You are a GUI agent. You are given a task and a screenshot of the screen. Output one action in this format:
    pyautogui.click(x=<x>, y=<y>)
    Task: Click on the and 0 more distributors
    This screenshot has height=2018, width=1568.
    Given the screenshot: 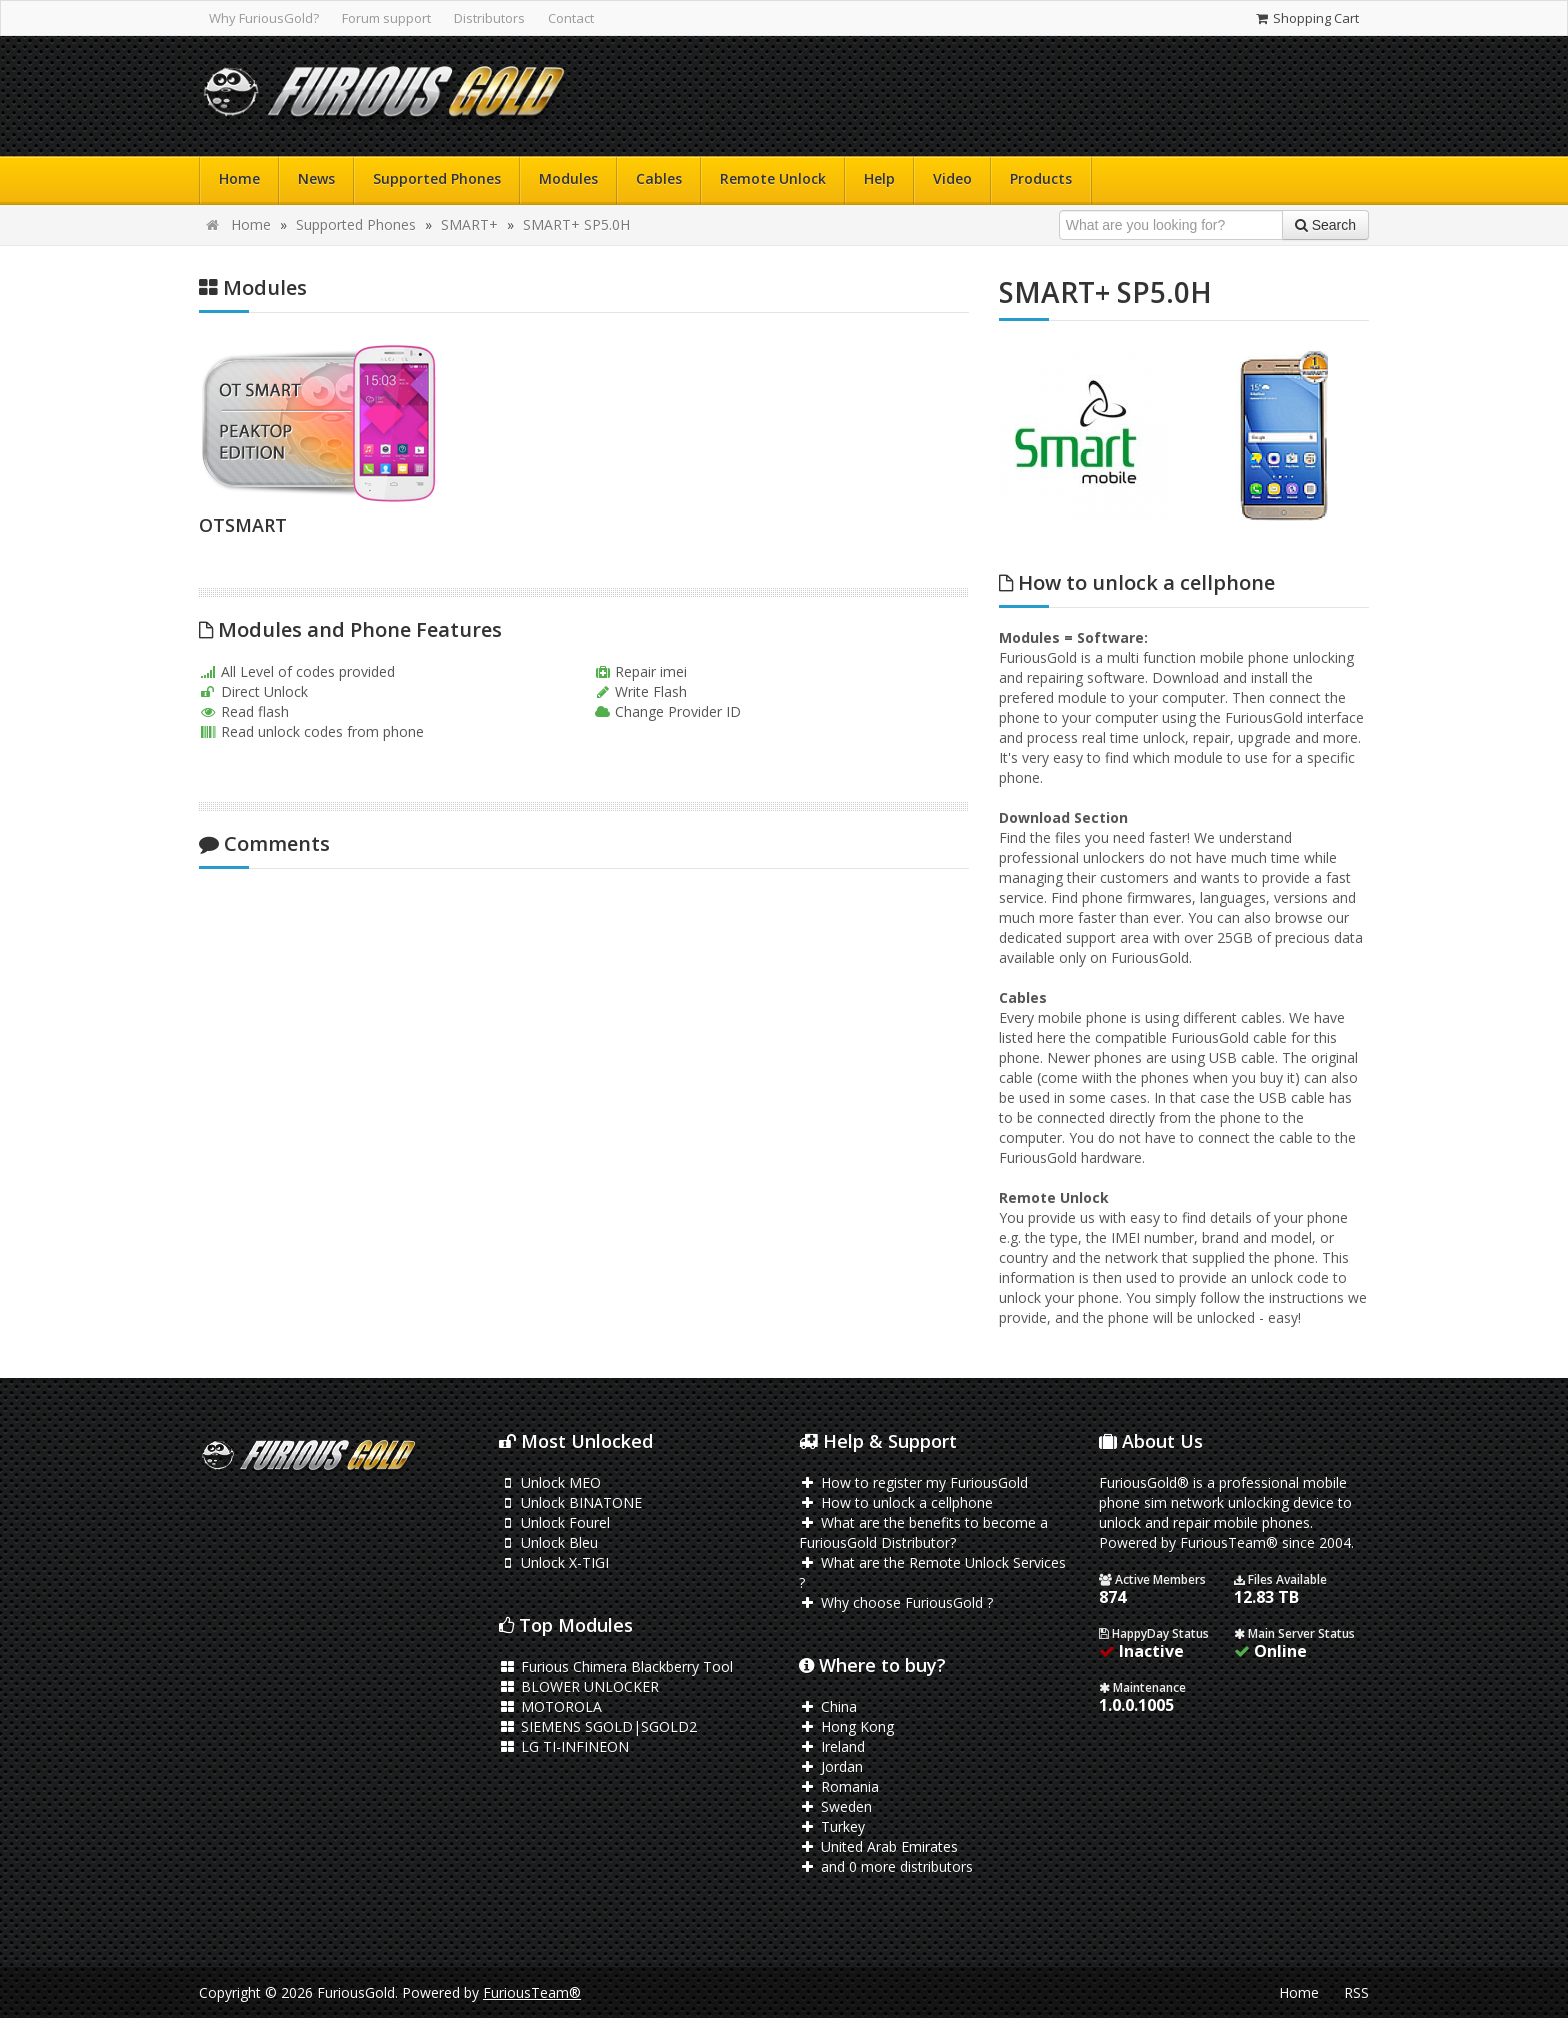 What is the action you would take?
    pyautogui.click(x=886, y=1866)
    